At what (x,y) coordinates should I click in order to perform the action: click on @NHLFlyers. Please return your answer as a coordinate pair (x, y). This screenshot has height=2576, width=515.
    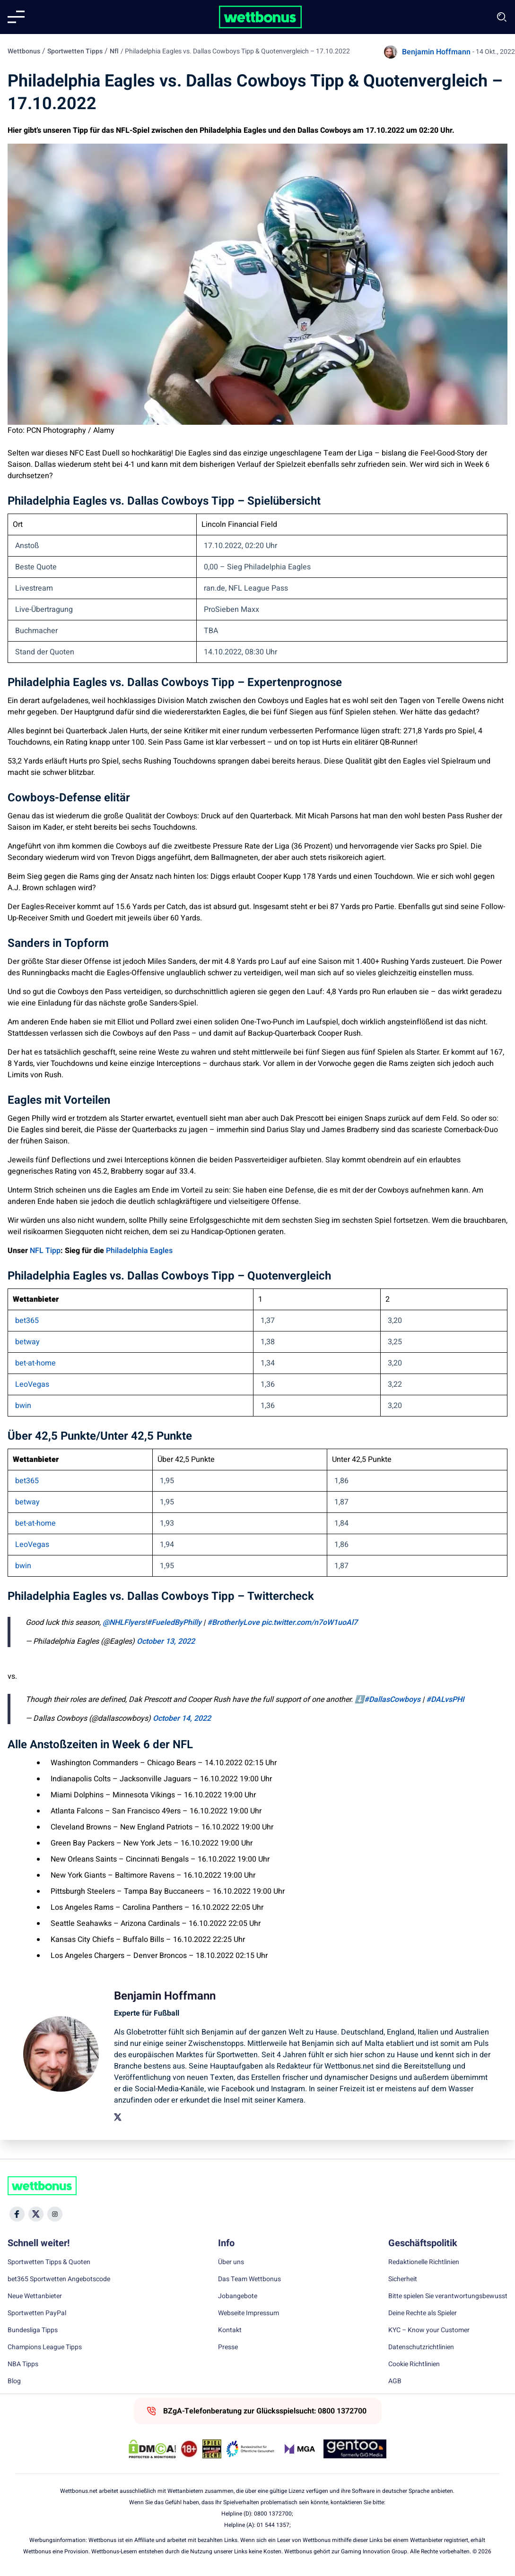
    Looking at the image, I should click on (124, 1622).